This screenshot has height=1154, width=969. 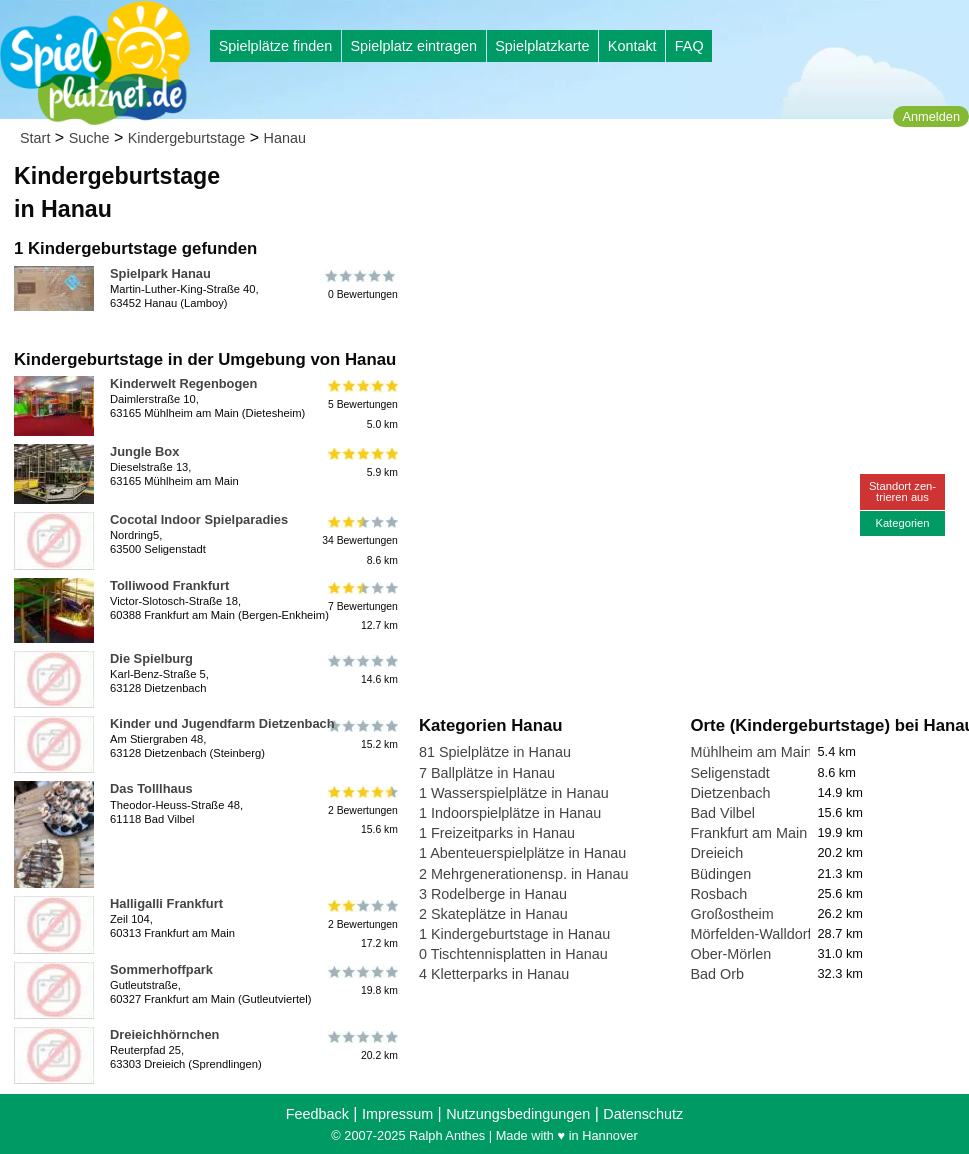 I want to click on Frankfurt am Main, so click(x=748, y=833).